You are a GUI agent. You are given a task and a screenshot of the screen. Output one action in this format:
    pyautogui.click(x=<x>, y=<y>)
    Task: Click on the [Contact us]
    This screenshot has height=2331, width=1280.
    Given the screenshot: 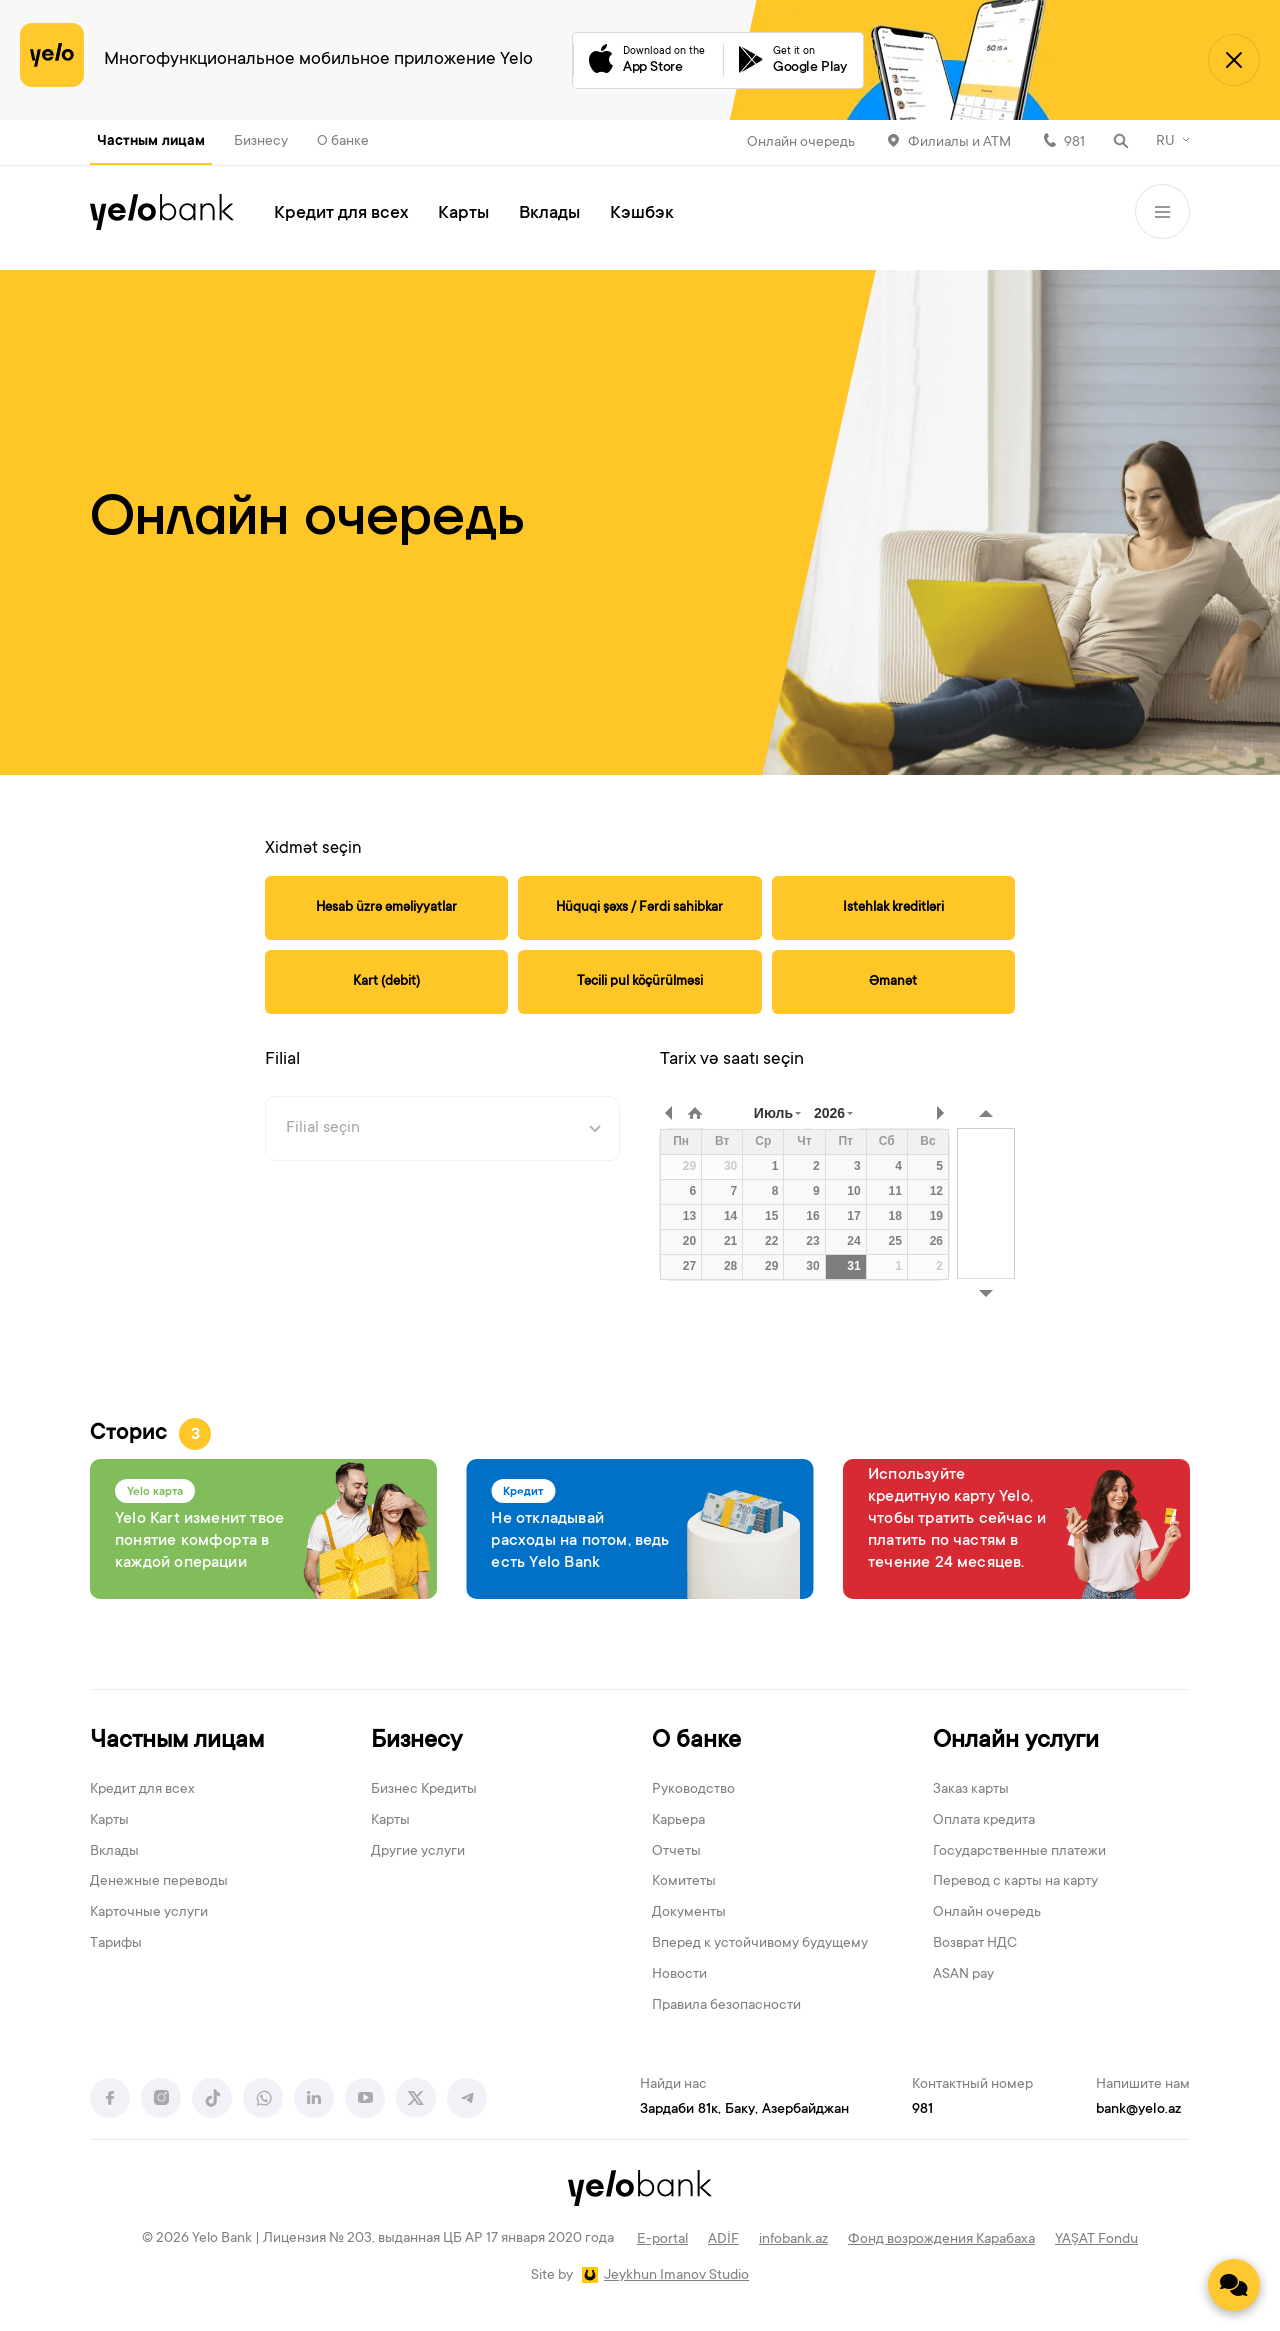 What is the action you would take?
    pyautogui.click(x=1234, y=2285)
    